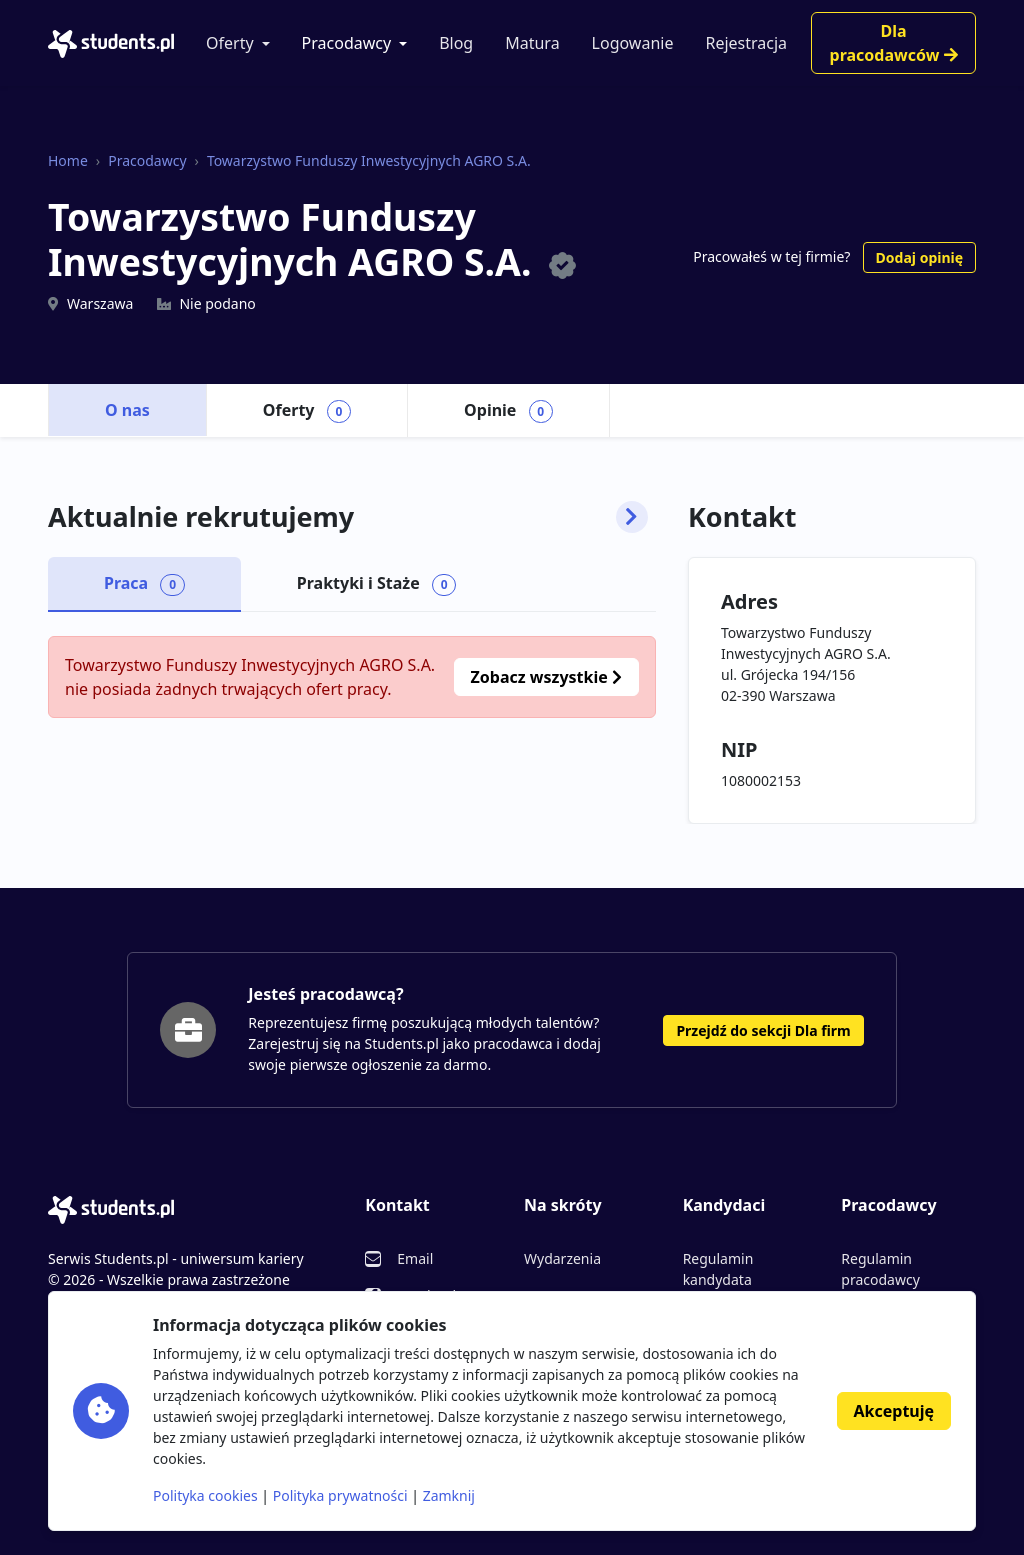 This screenshot has width=1024, height=1555. Describe the element at coordinates (415, 1258) in the screenshot. I see `Email` at that location.